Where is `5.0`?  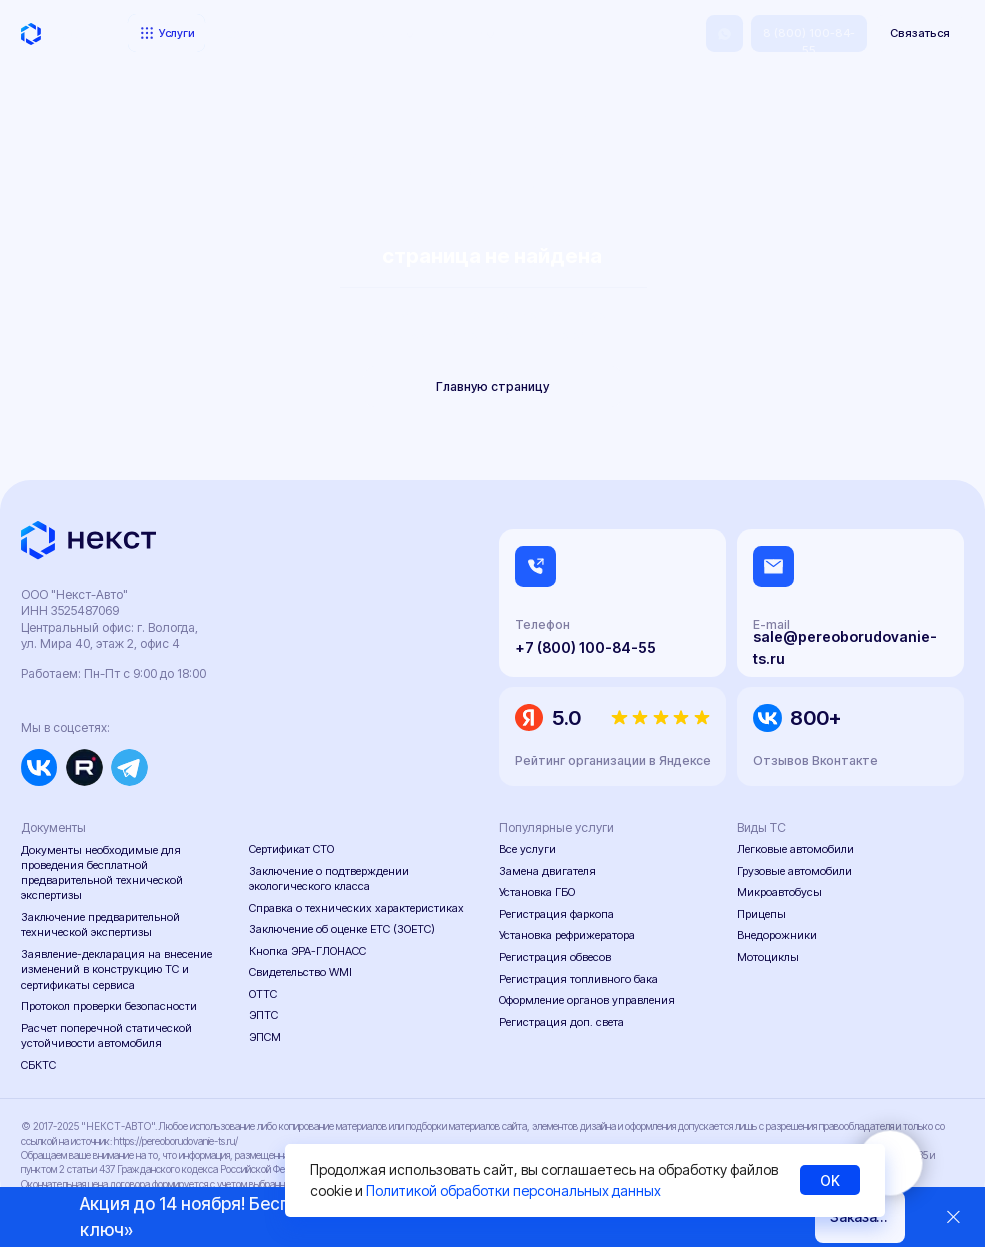 5.0 is located at coordinates (566, 717).